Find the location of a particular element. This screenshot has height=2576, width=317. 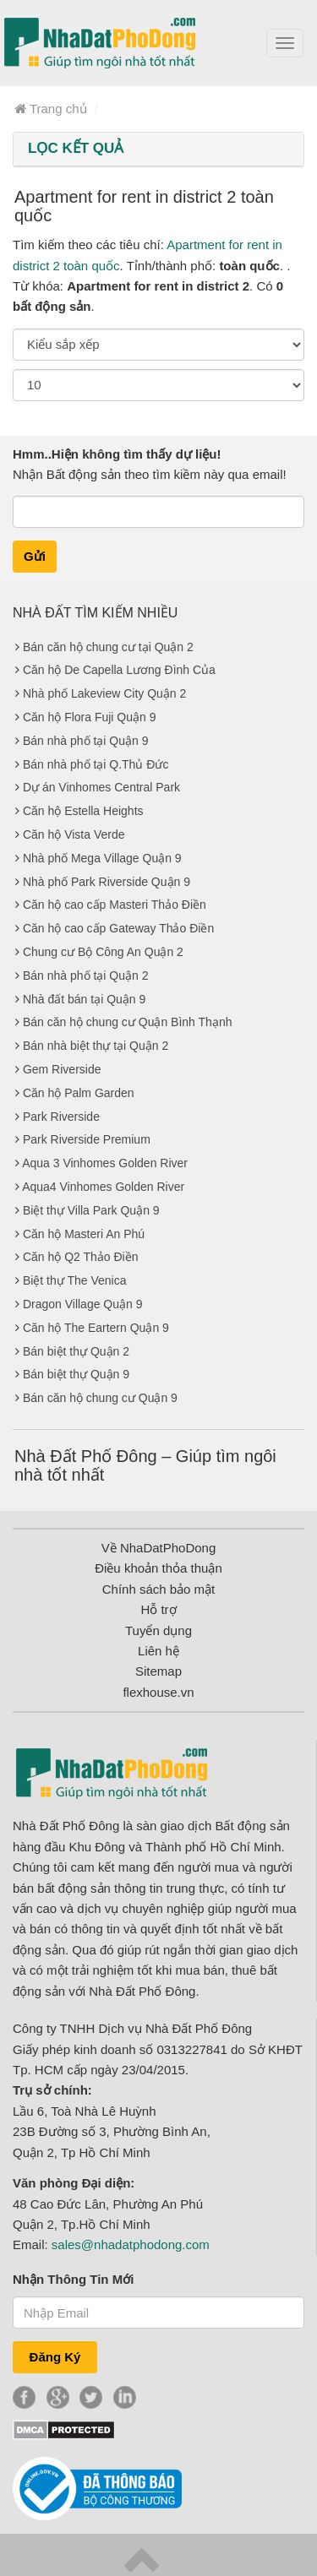

Căn hộ Flora Fuji Quận 9 is located at coordinates (89, 717).